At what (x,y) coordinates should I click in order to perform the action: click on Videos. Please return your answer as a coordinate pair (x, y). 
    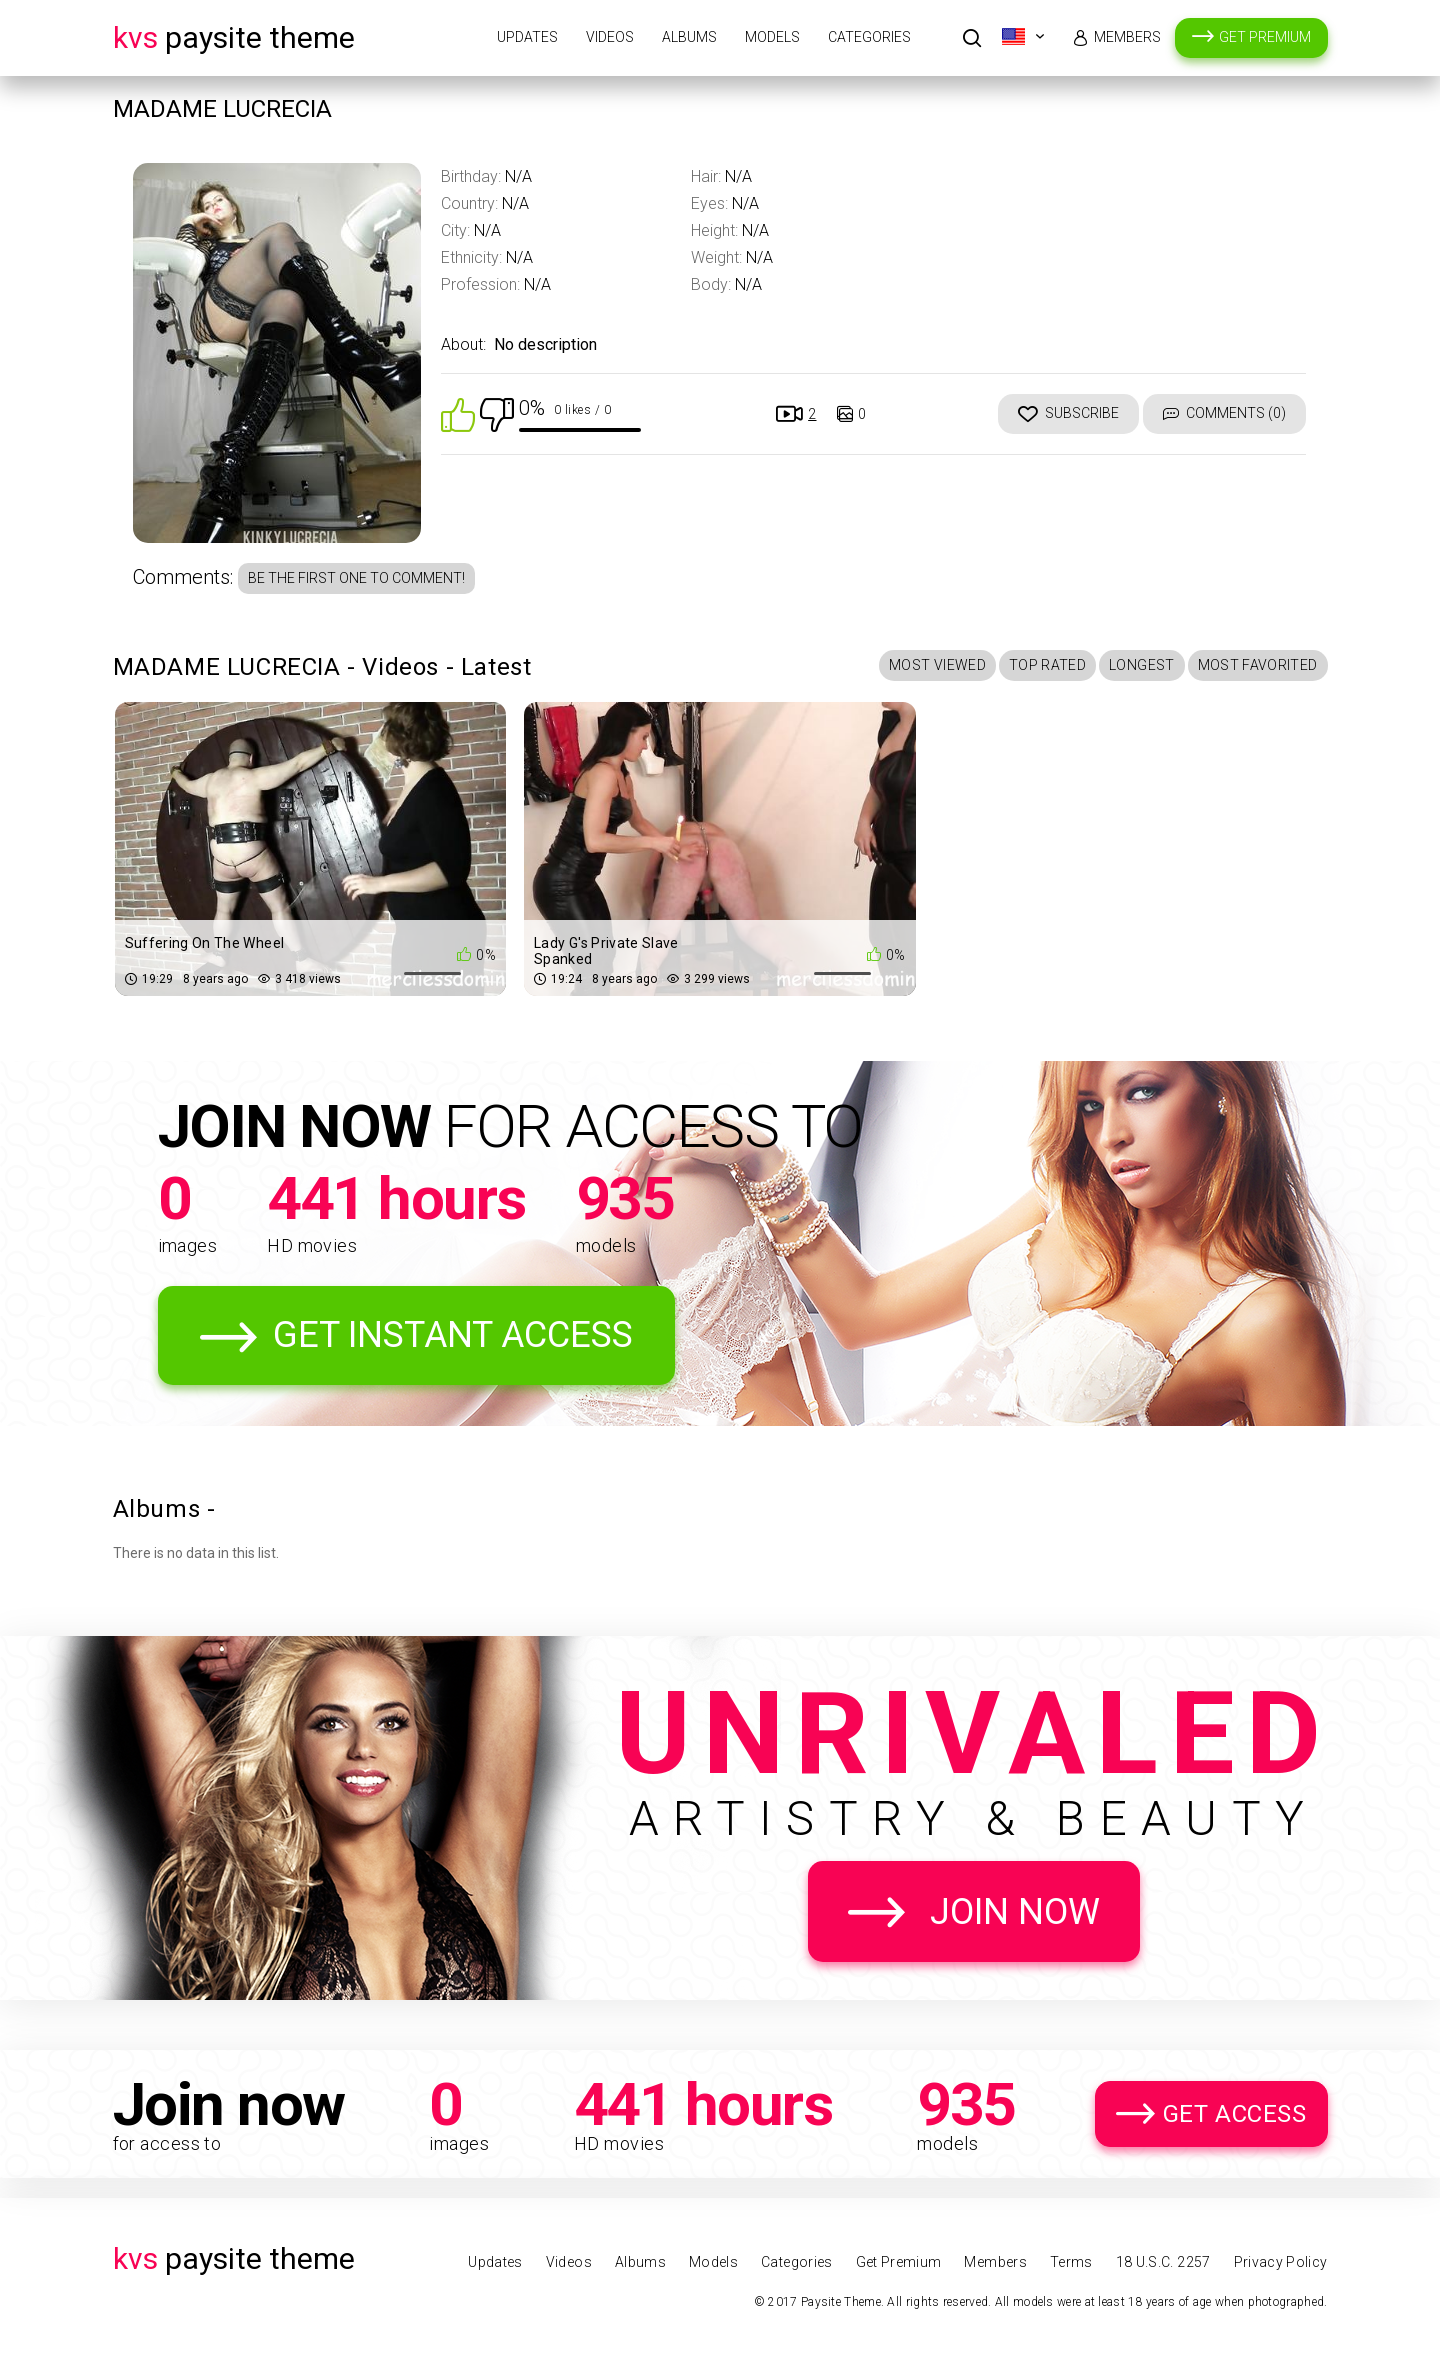
    Looking at the image, I should click on (610, 37).